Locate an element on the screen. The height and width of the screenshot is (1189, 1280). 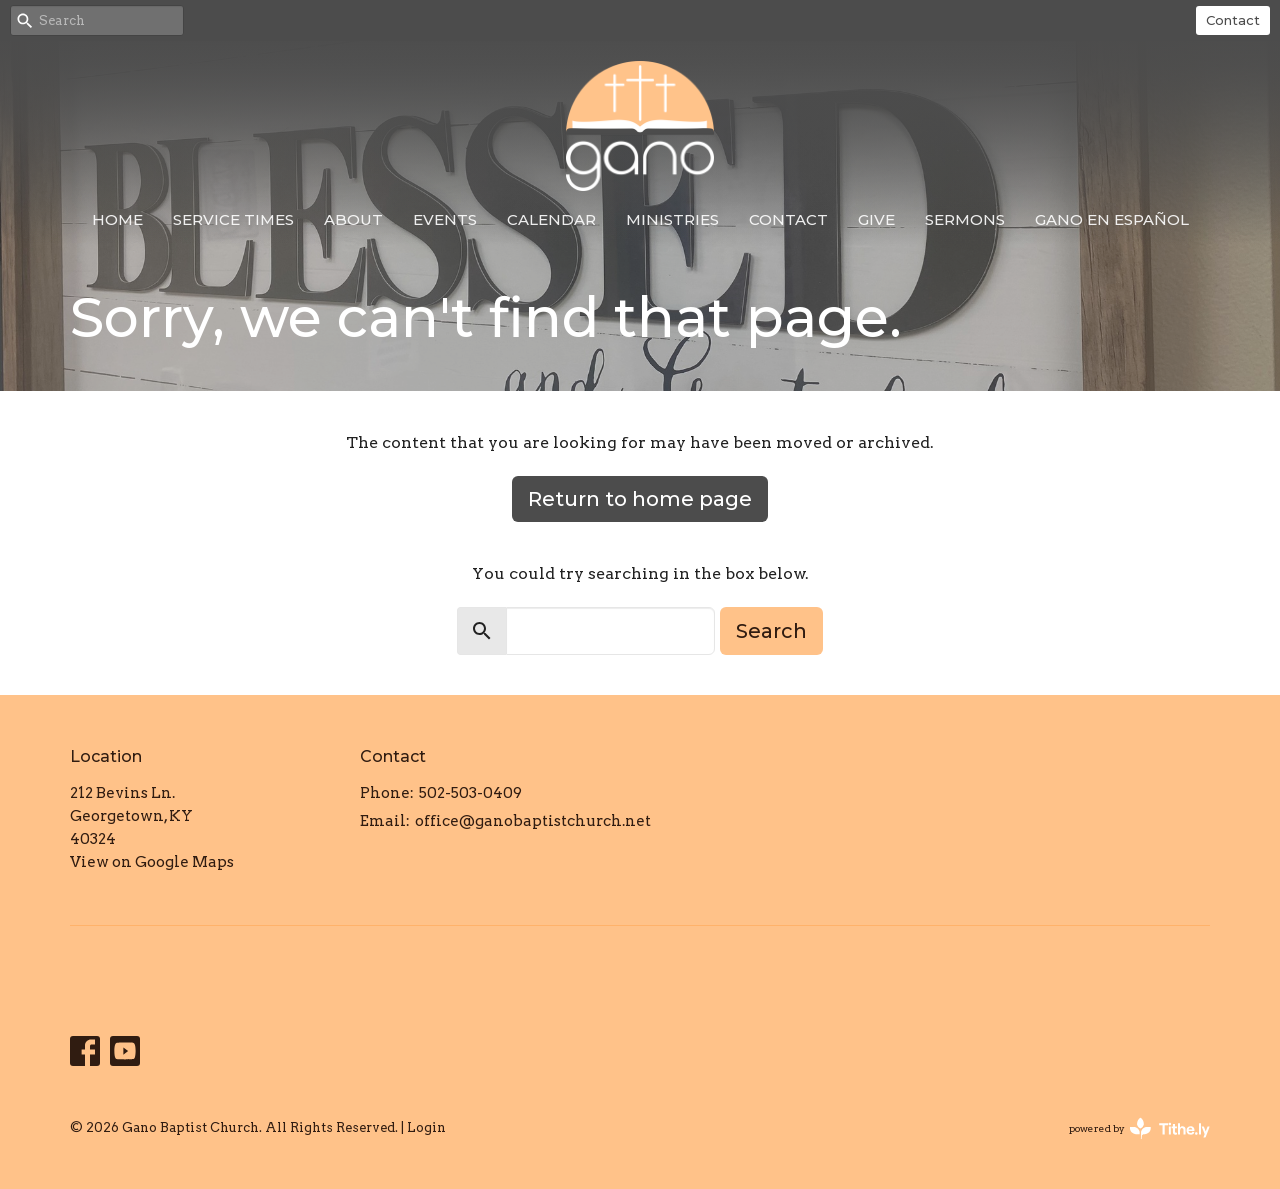
View on Google Maps is located at coordinates (152, 862).